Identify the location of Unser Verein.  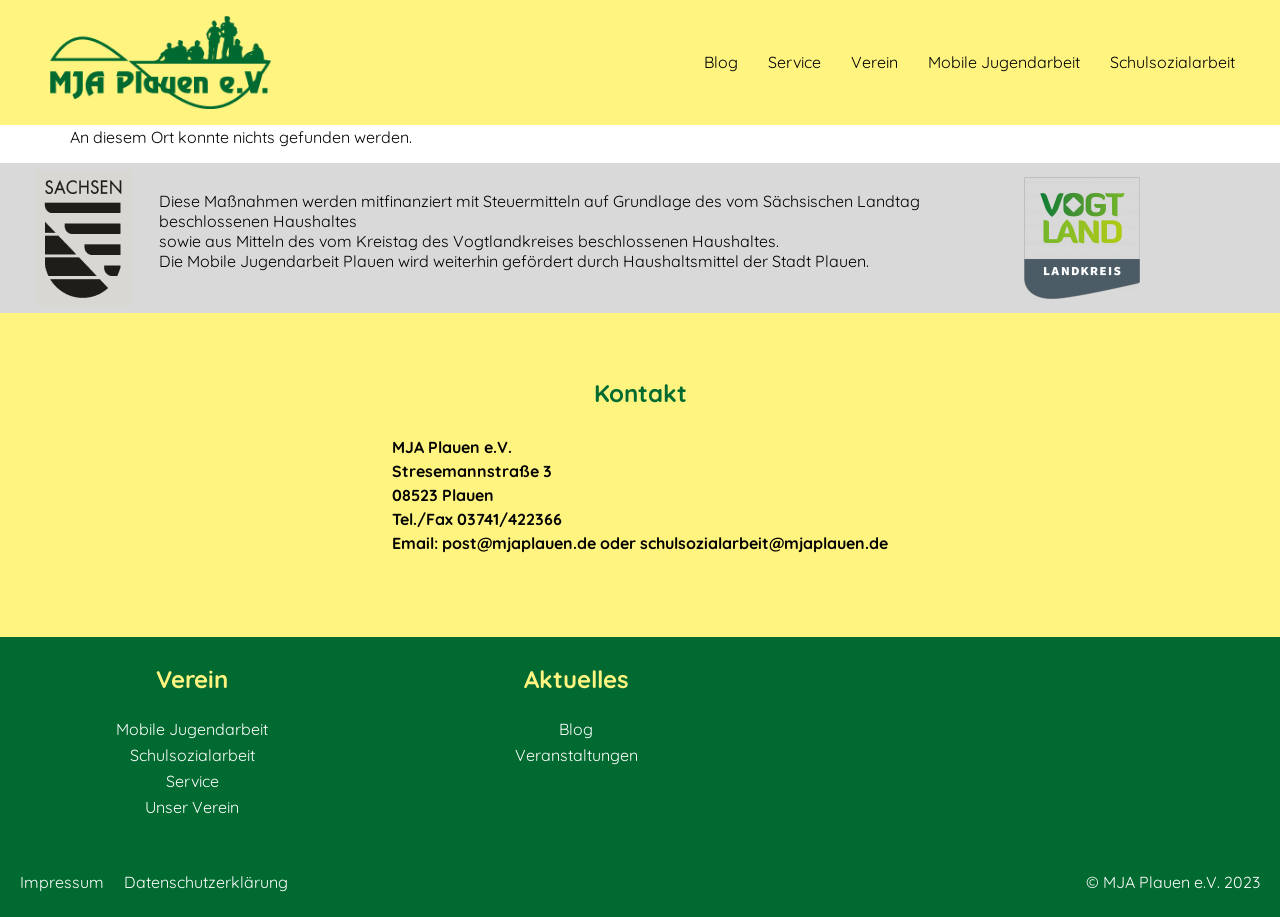
(192, 807).